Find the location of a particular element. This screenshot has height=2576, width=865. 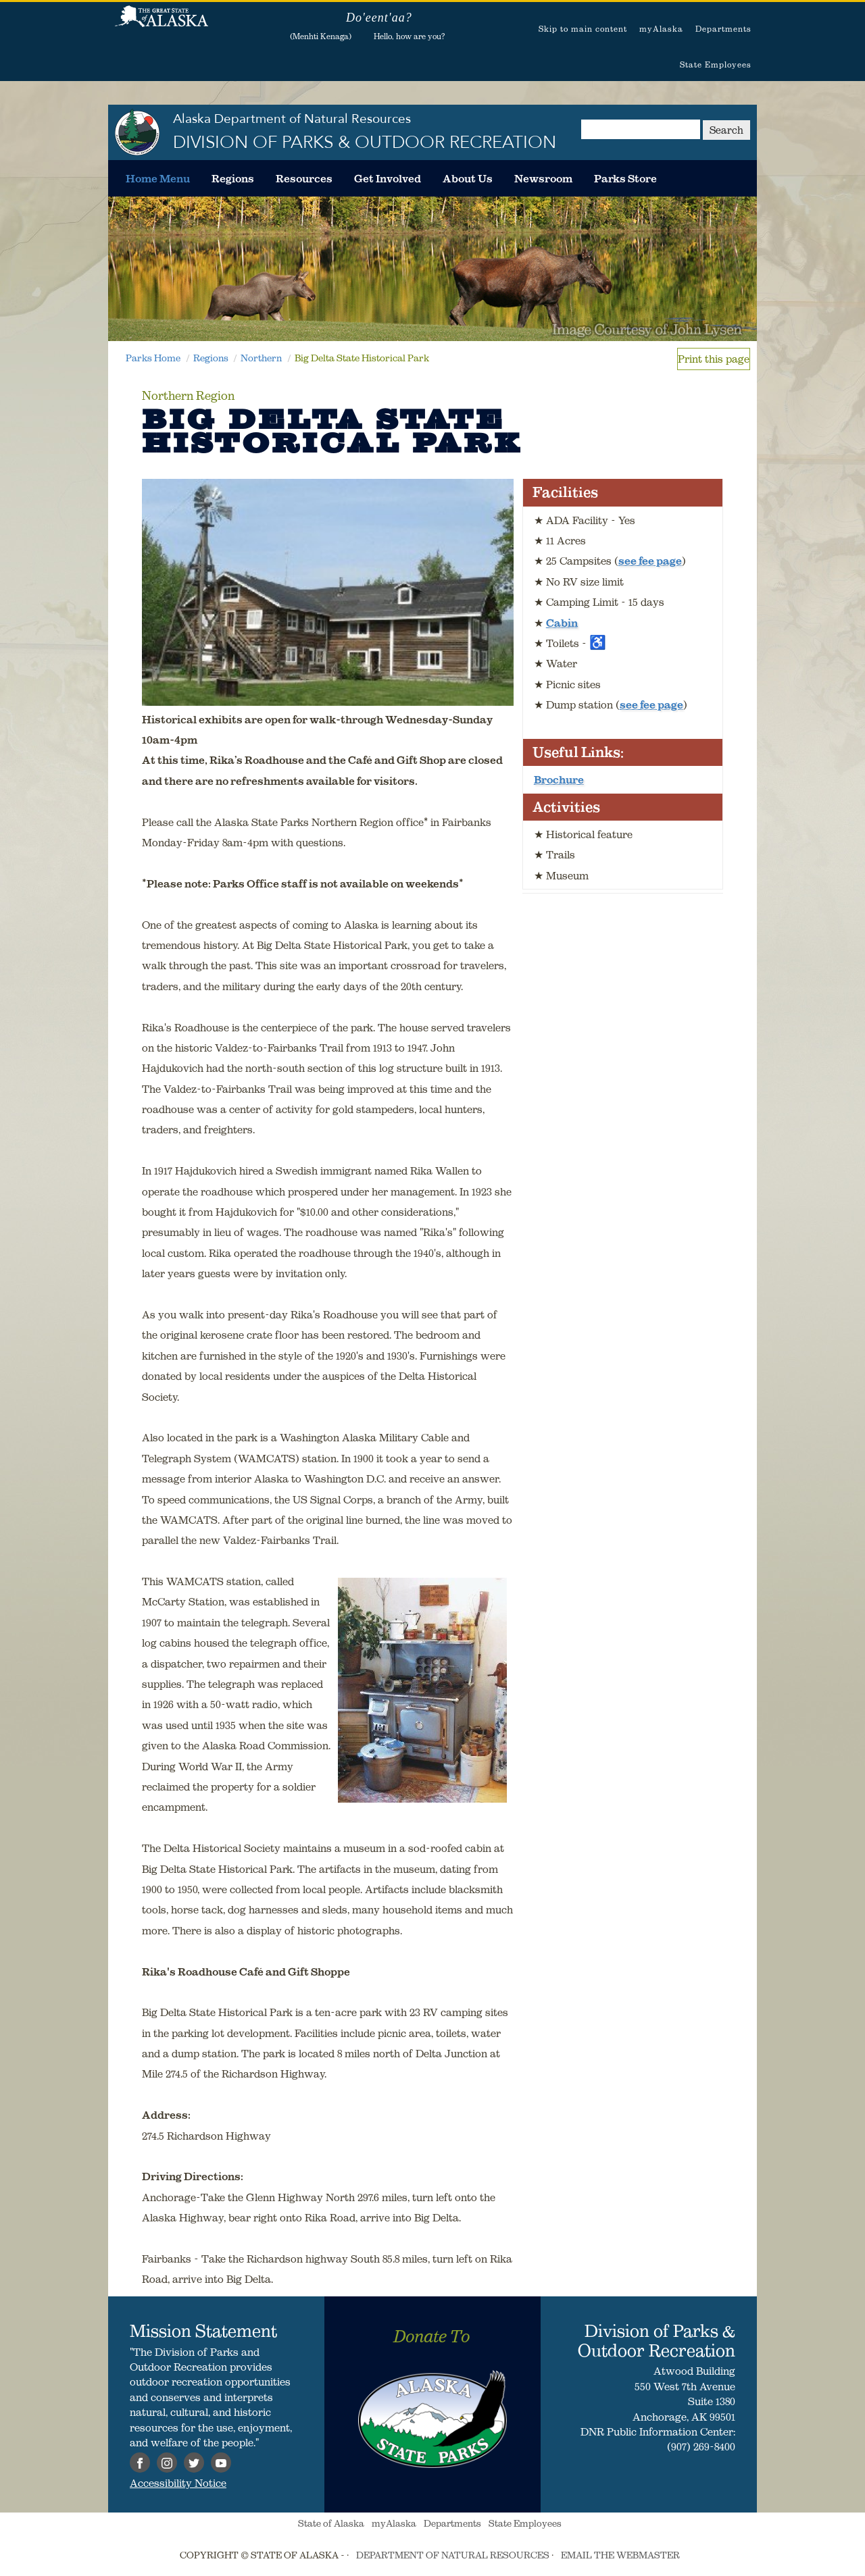

Parks Home is located at coordinates (153, 358).